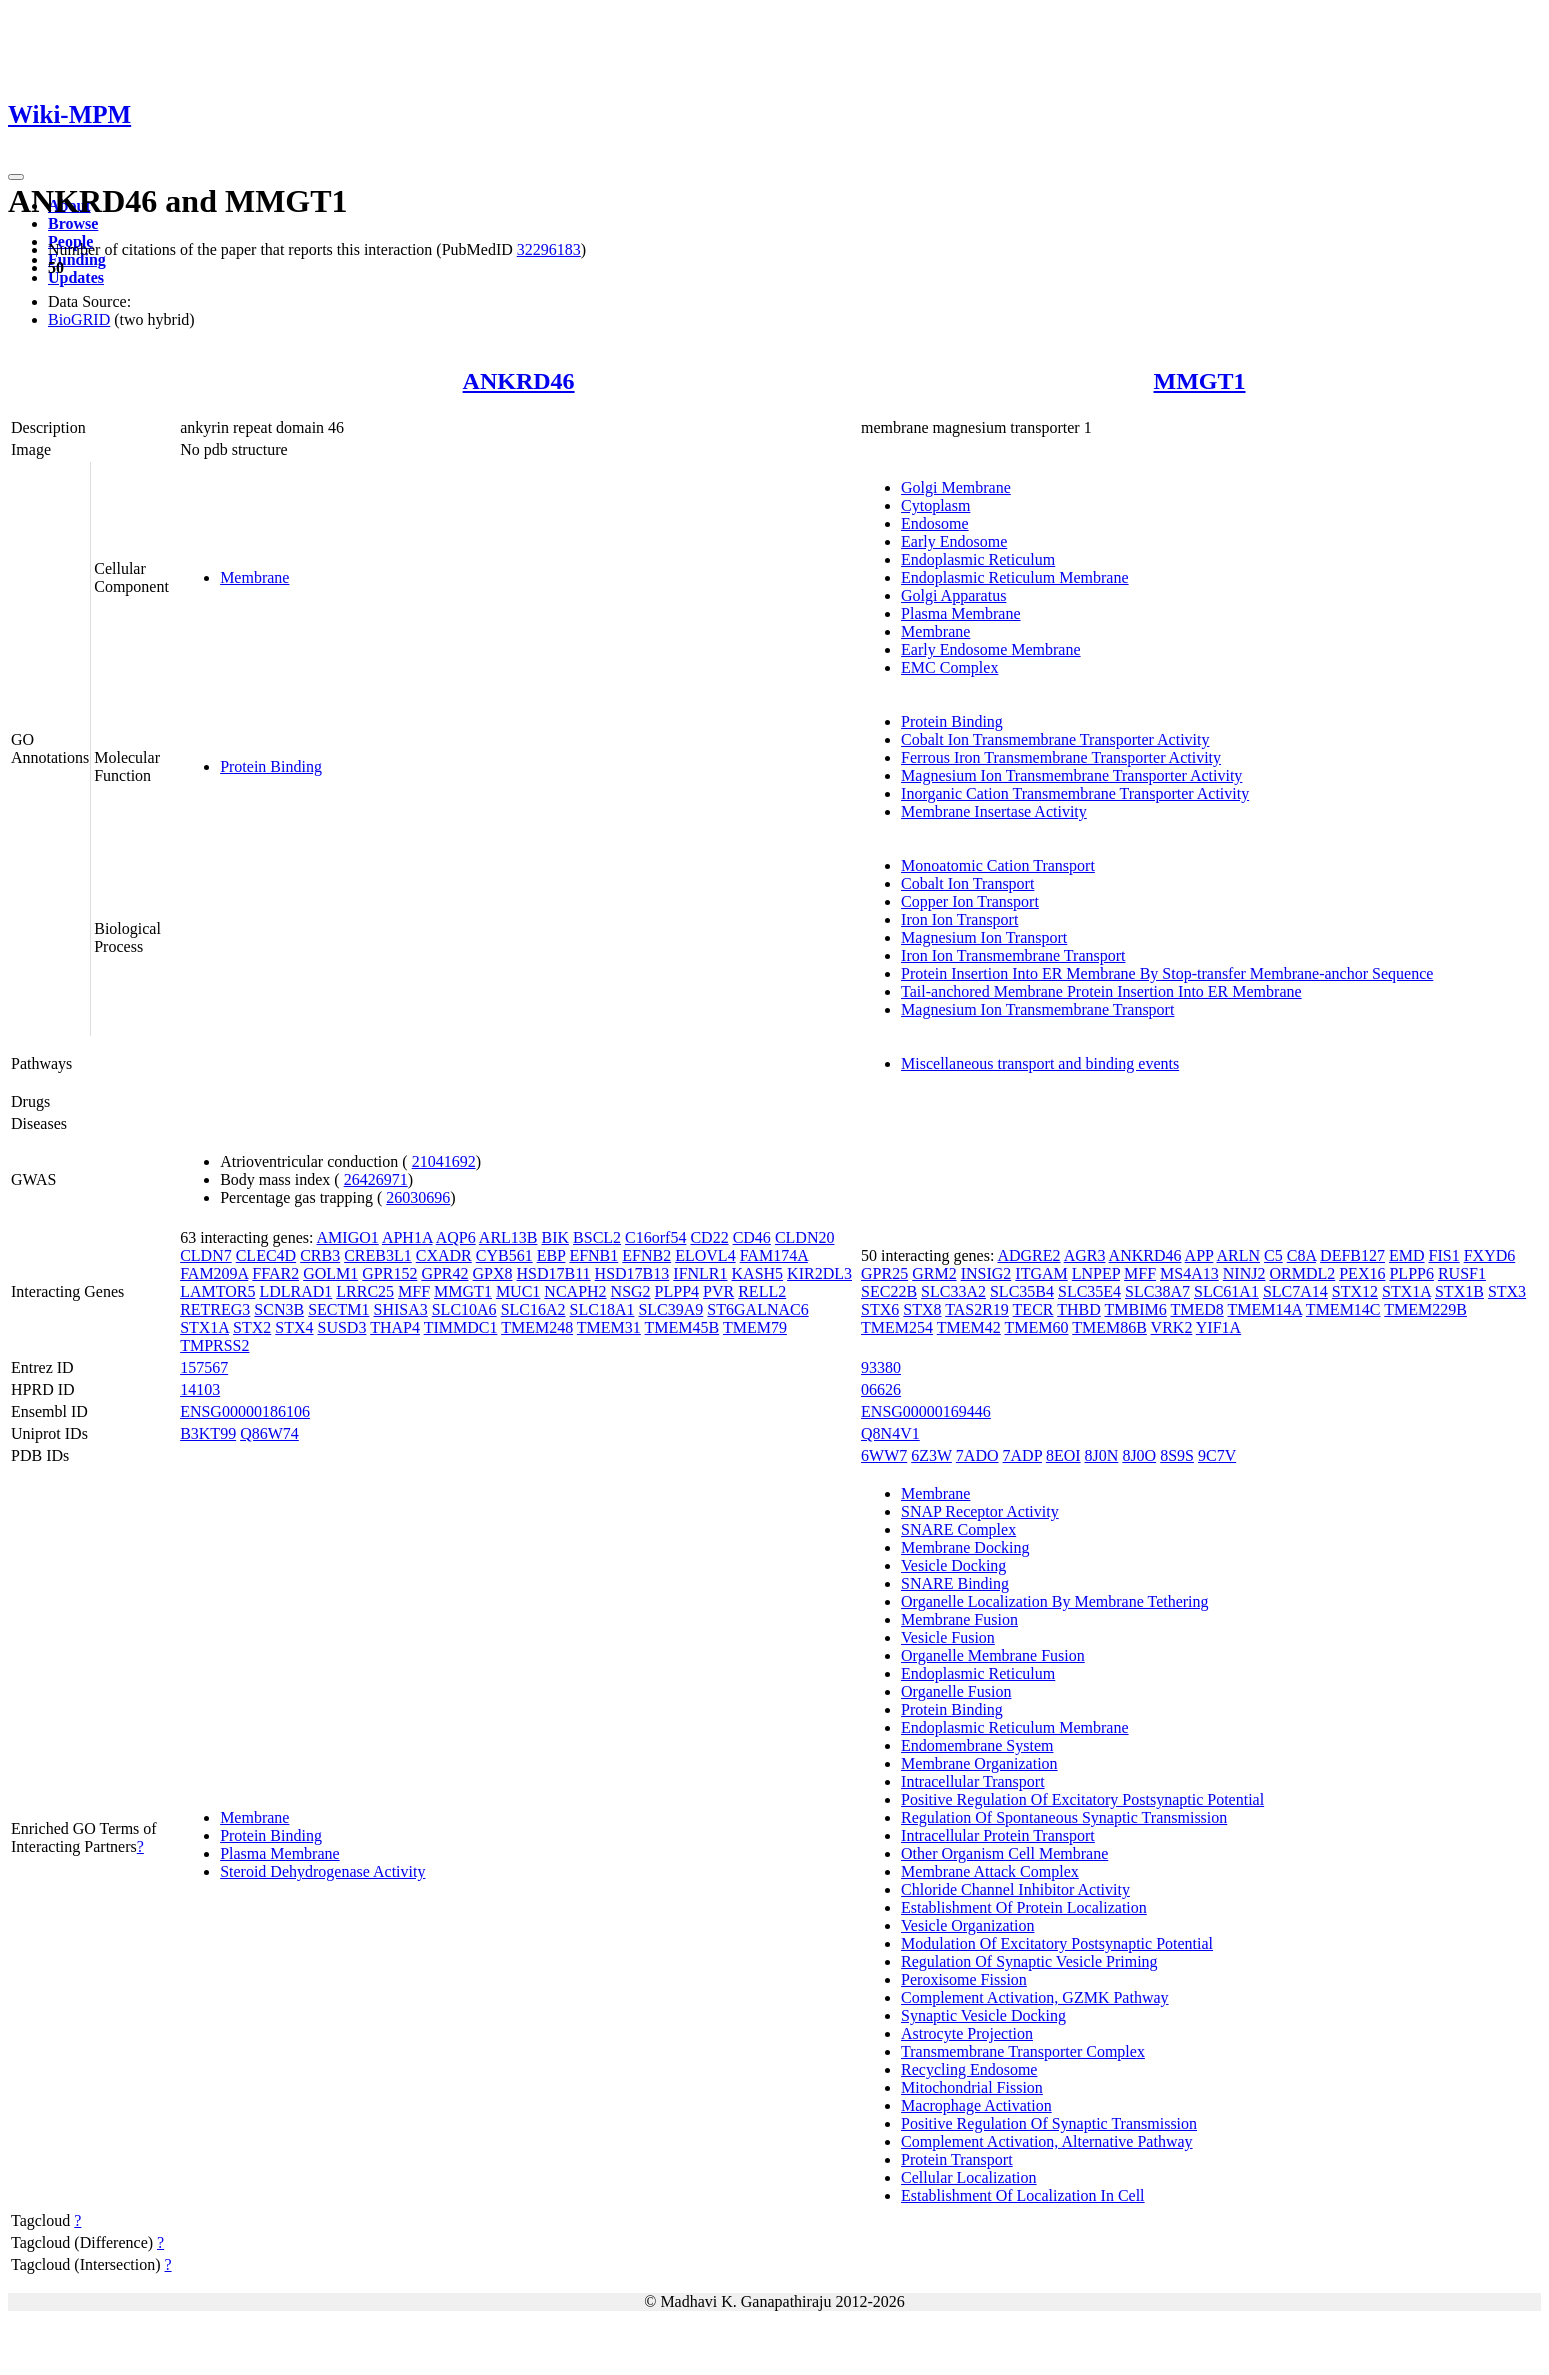 This screenshot has width=1549, height=2375. I want to click on GRM2, so click(934, 1273).